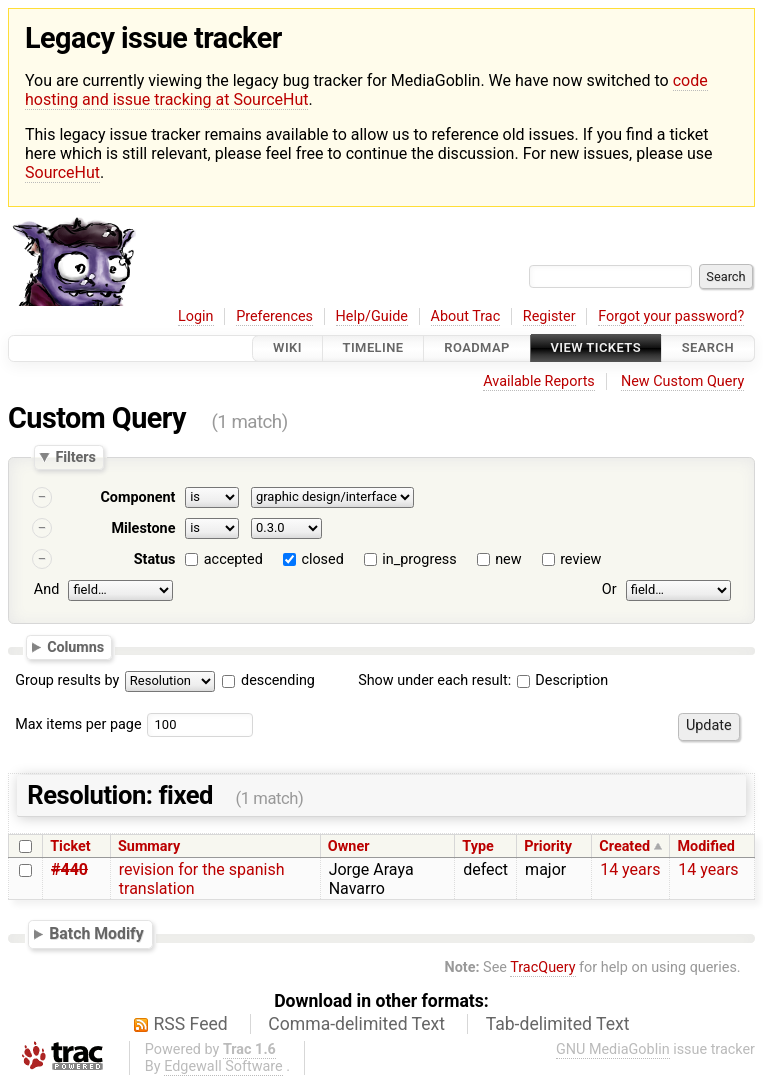 The image size is (763, 1083). I want to click on closed, so click(322, 559).